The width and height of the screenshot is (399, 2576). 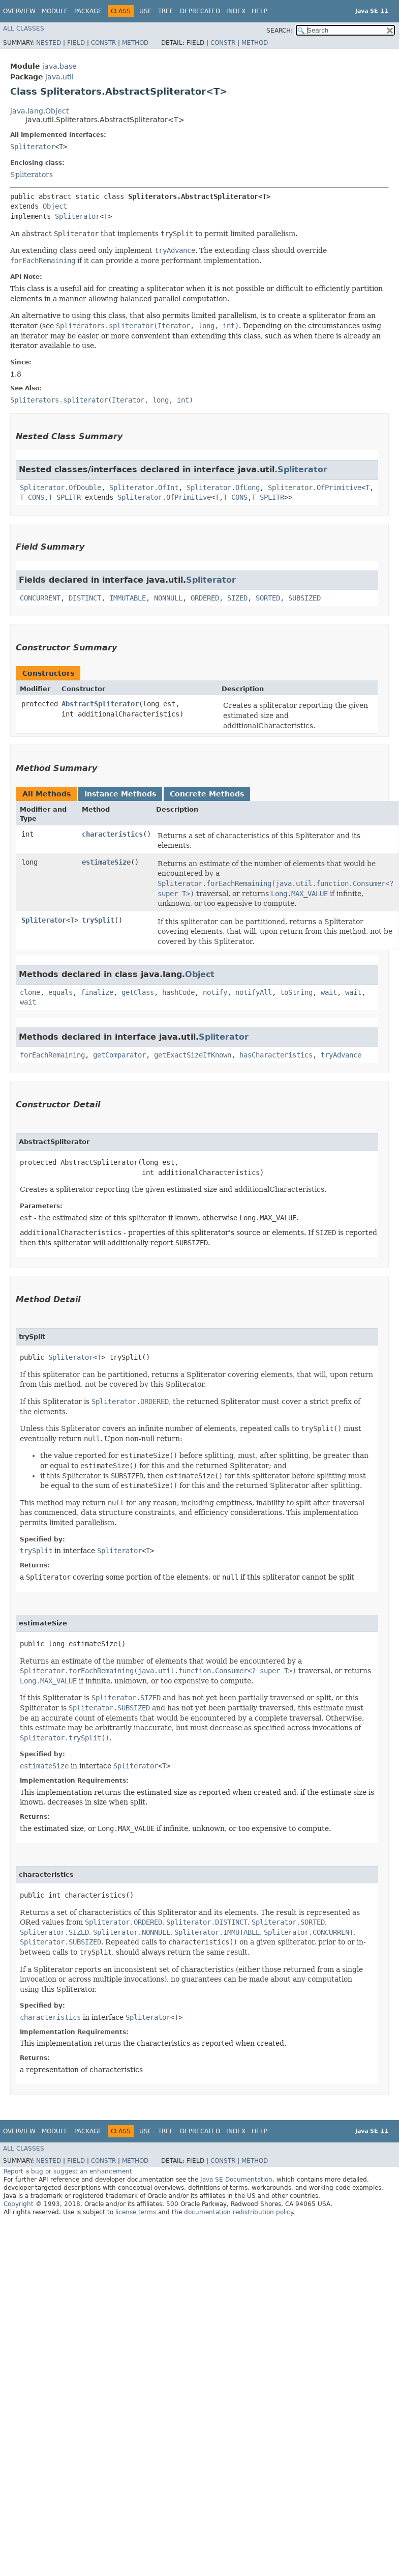 I want to click on trySplit, so click(x=98, y=920).